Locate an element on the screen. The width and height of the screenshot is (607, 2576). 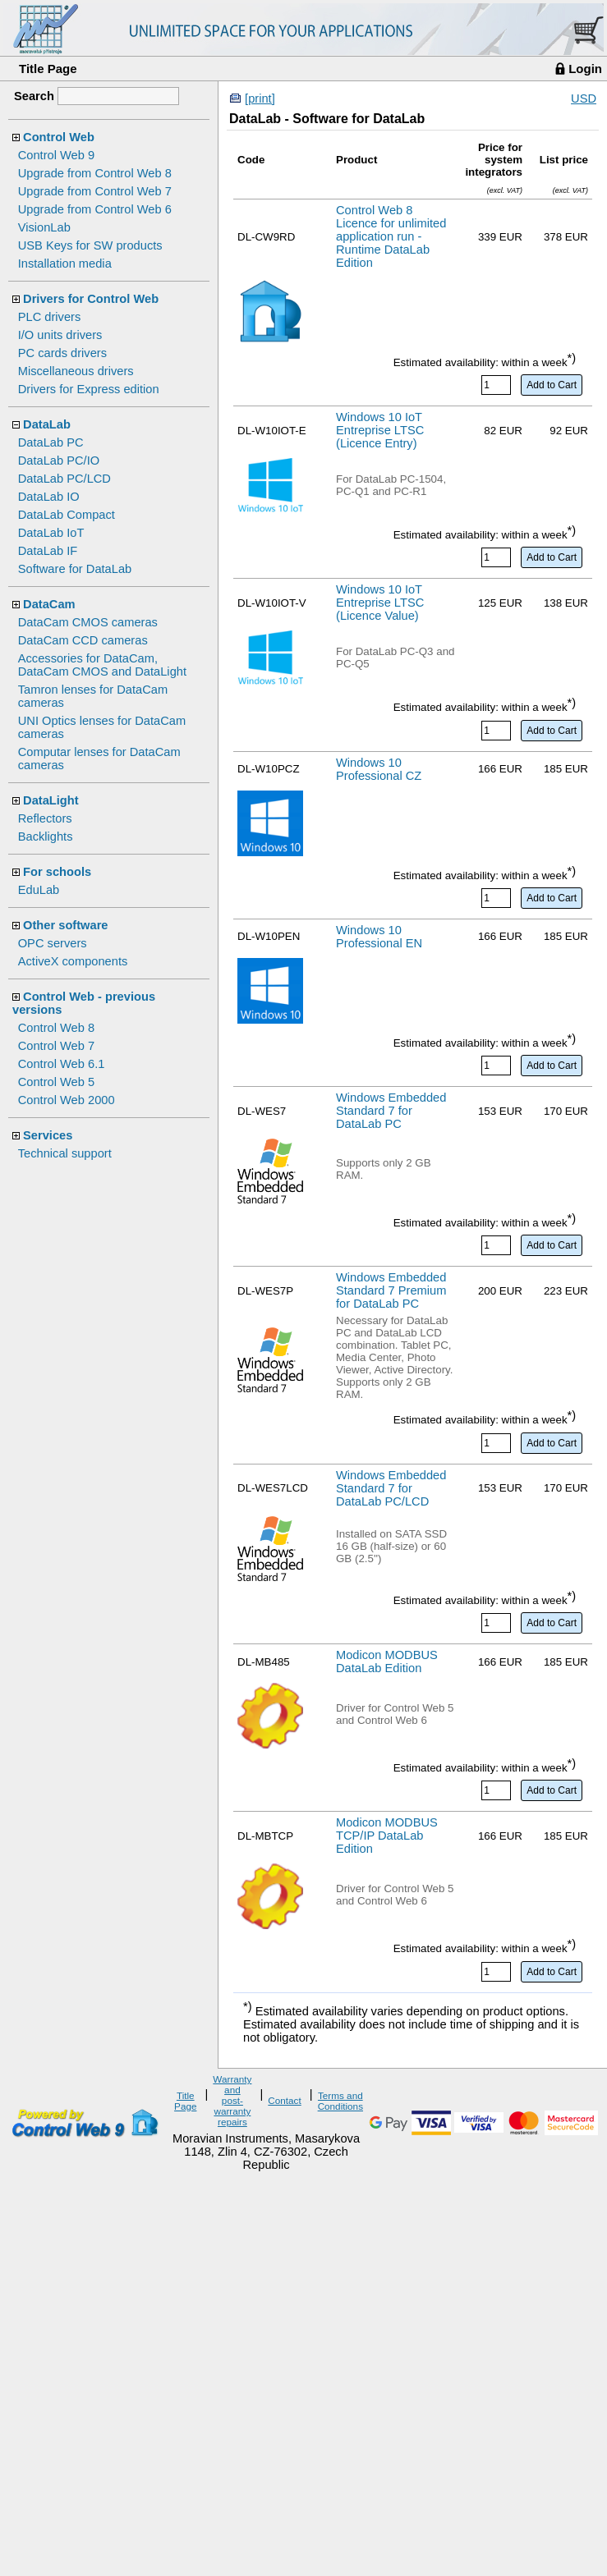
Drivers for Express edition is located at coordinates (88, 389).